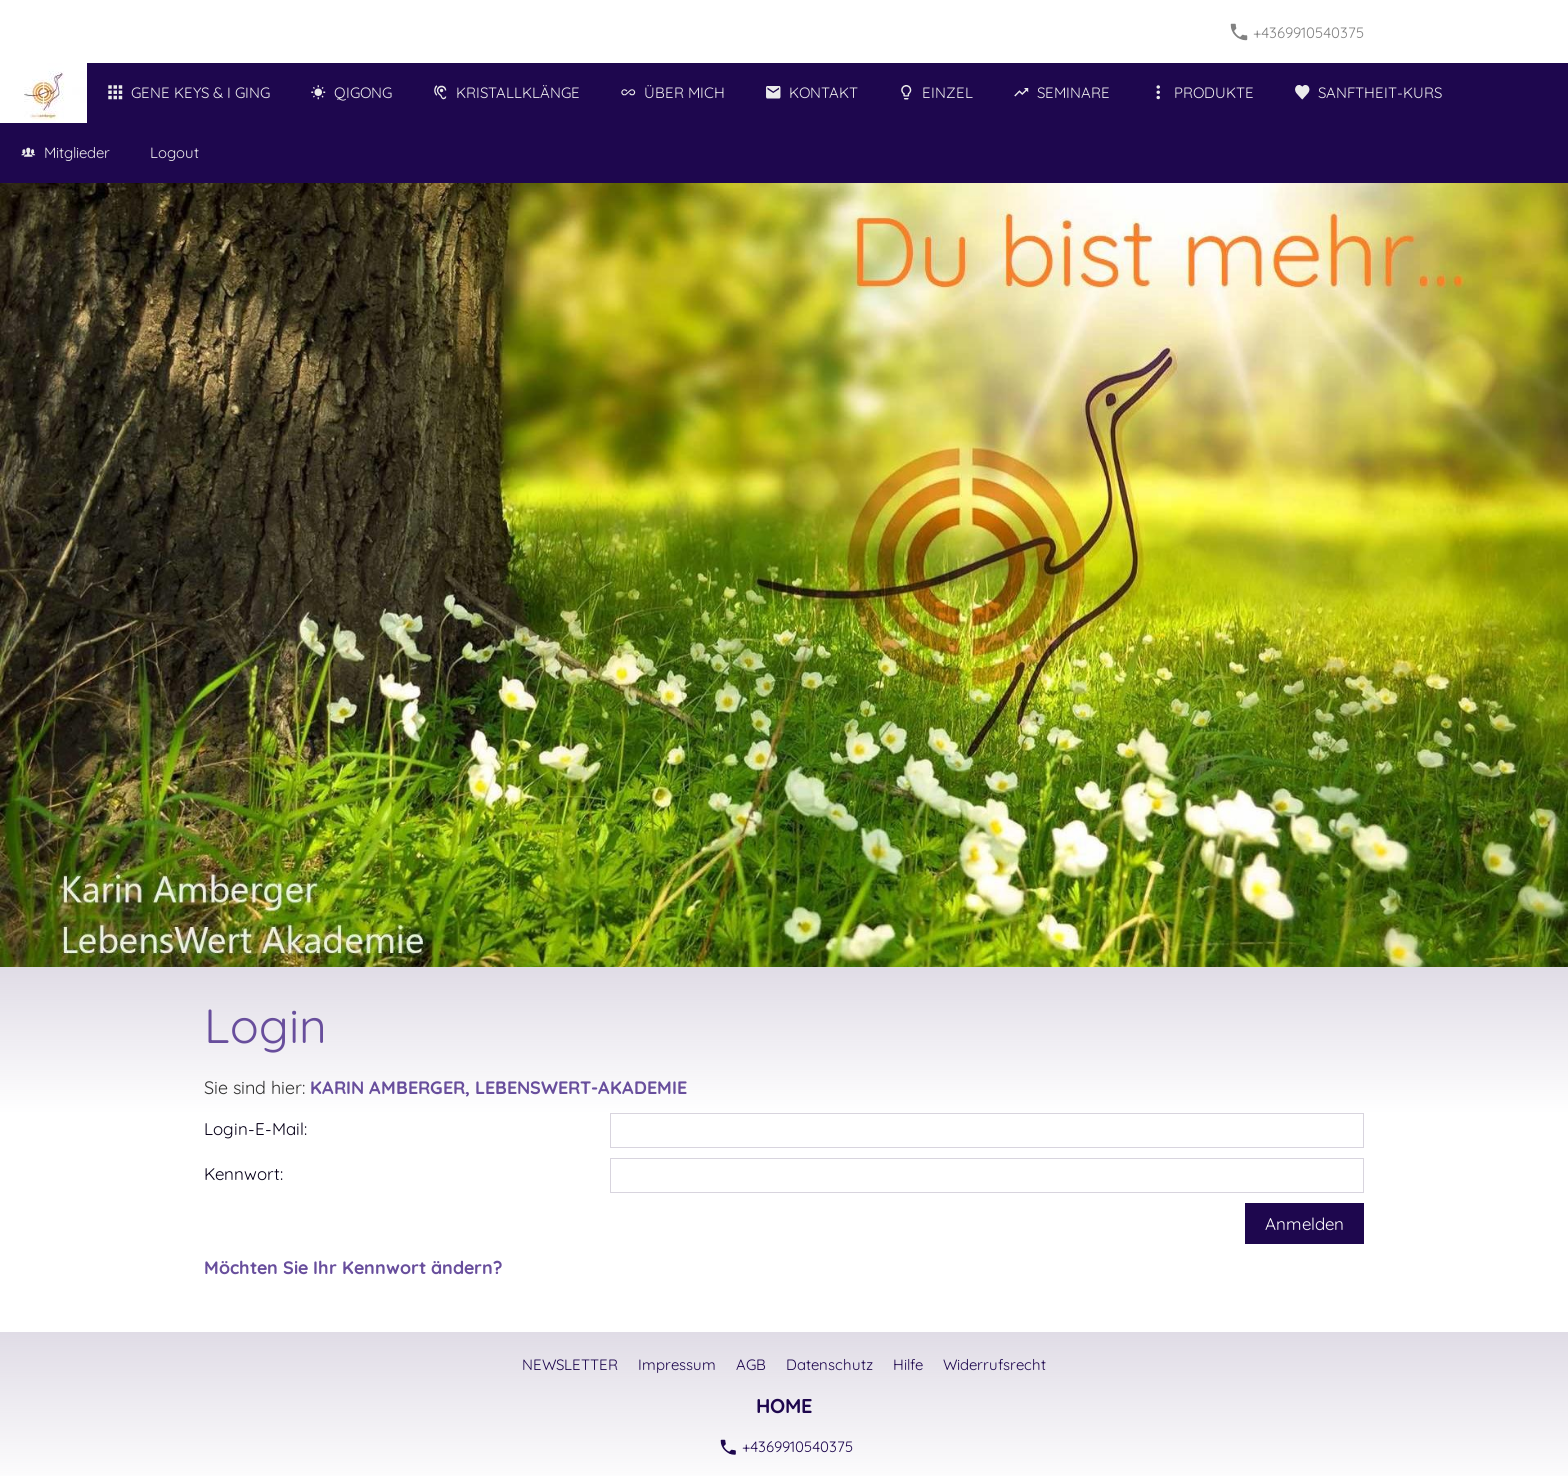  Describe the element at coordinates (677, 1364) in the screenshot. I see `Impressum` at that location.